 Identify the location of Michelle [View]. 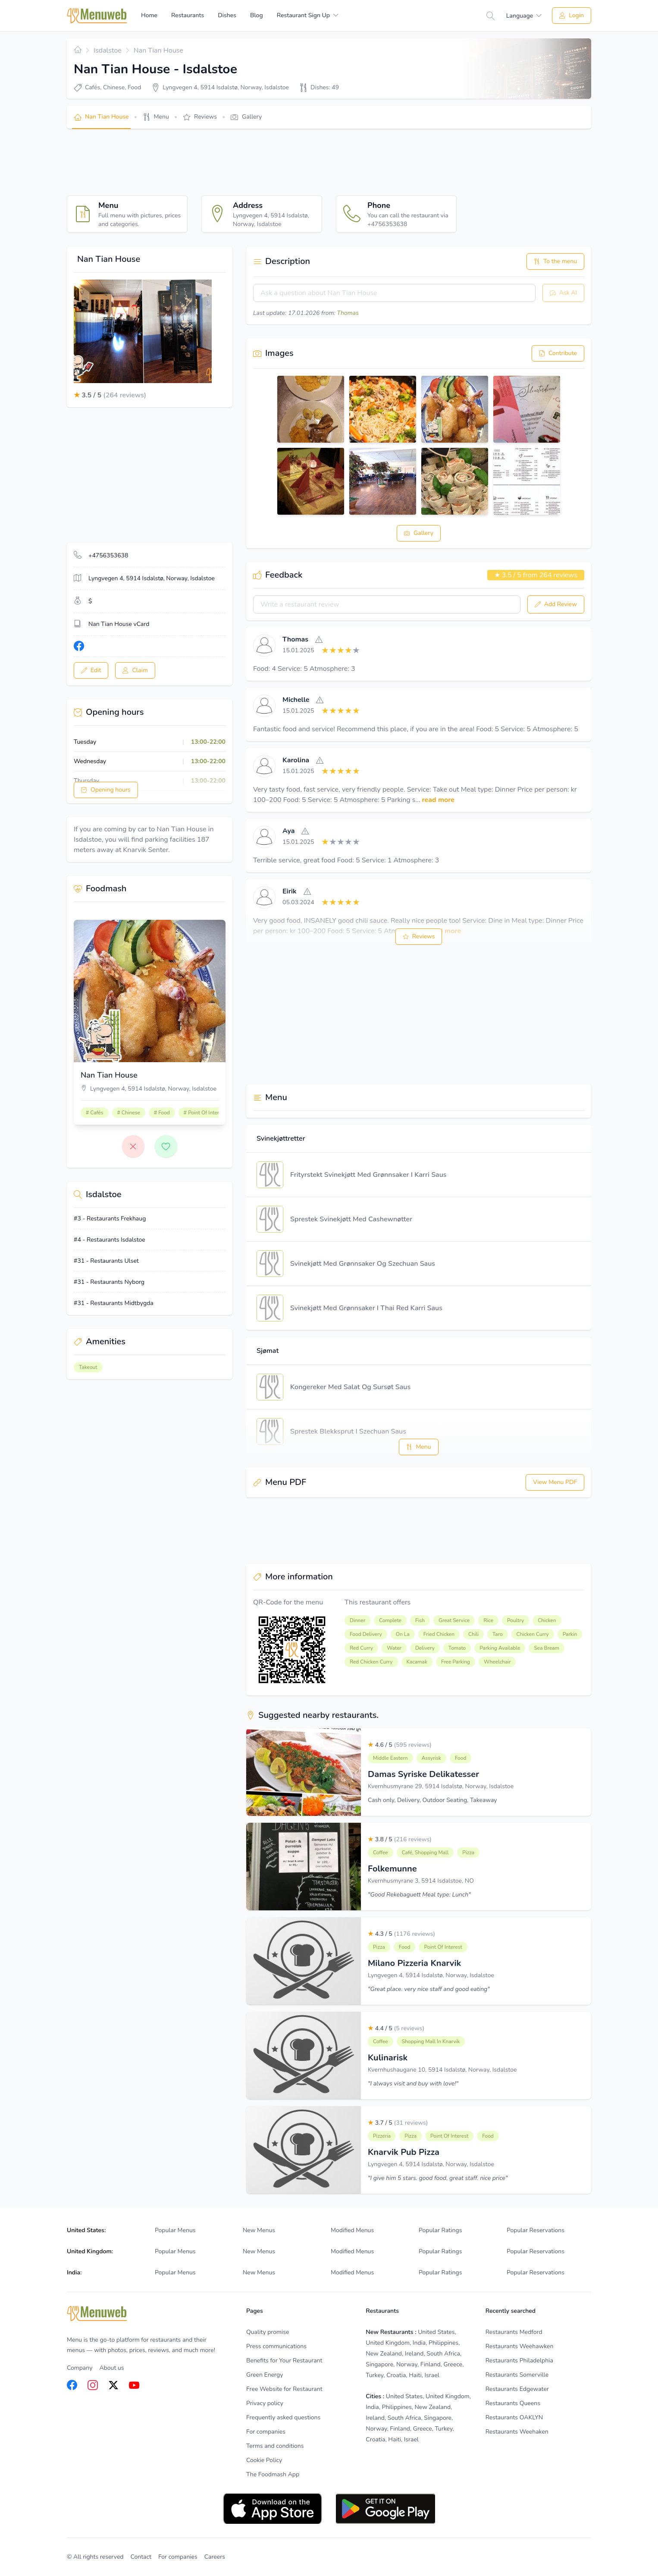
(295, 700).